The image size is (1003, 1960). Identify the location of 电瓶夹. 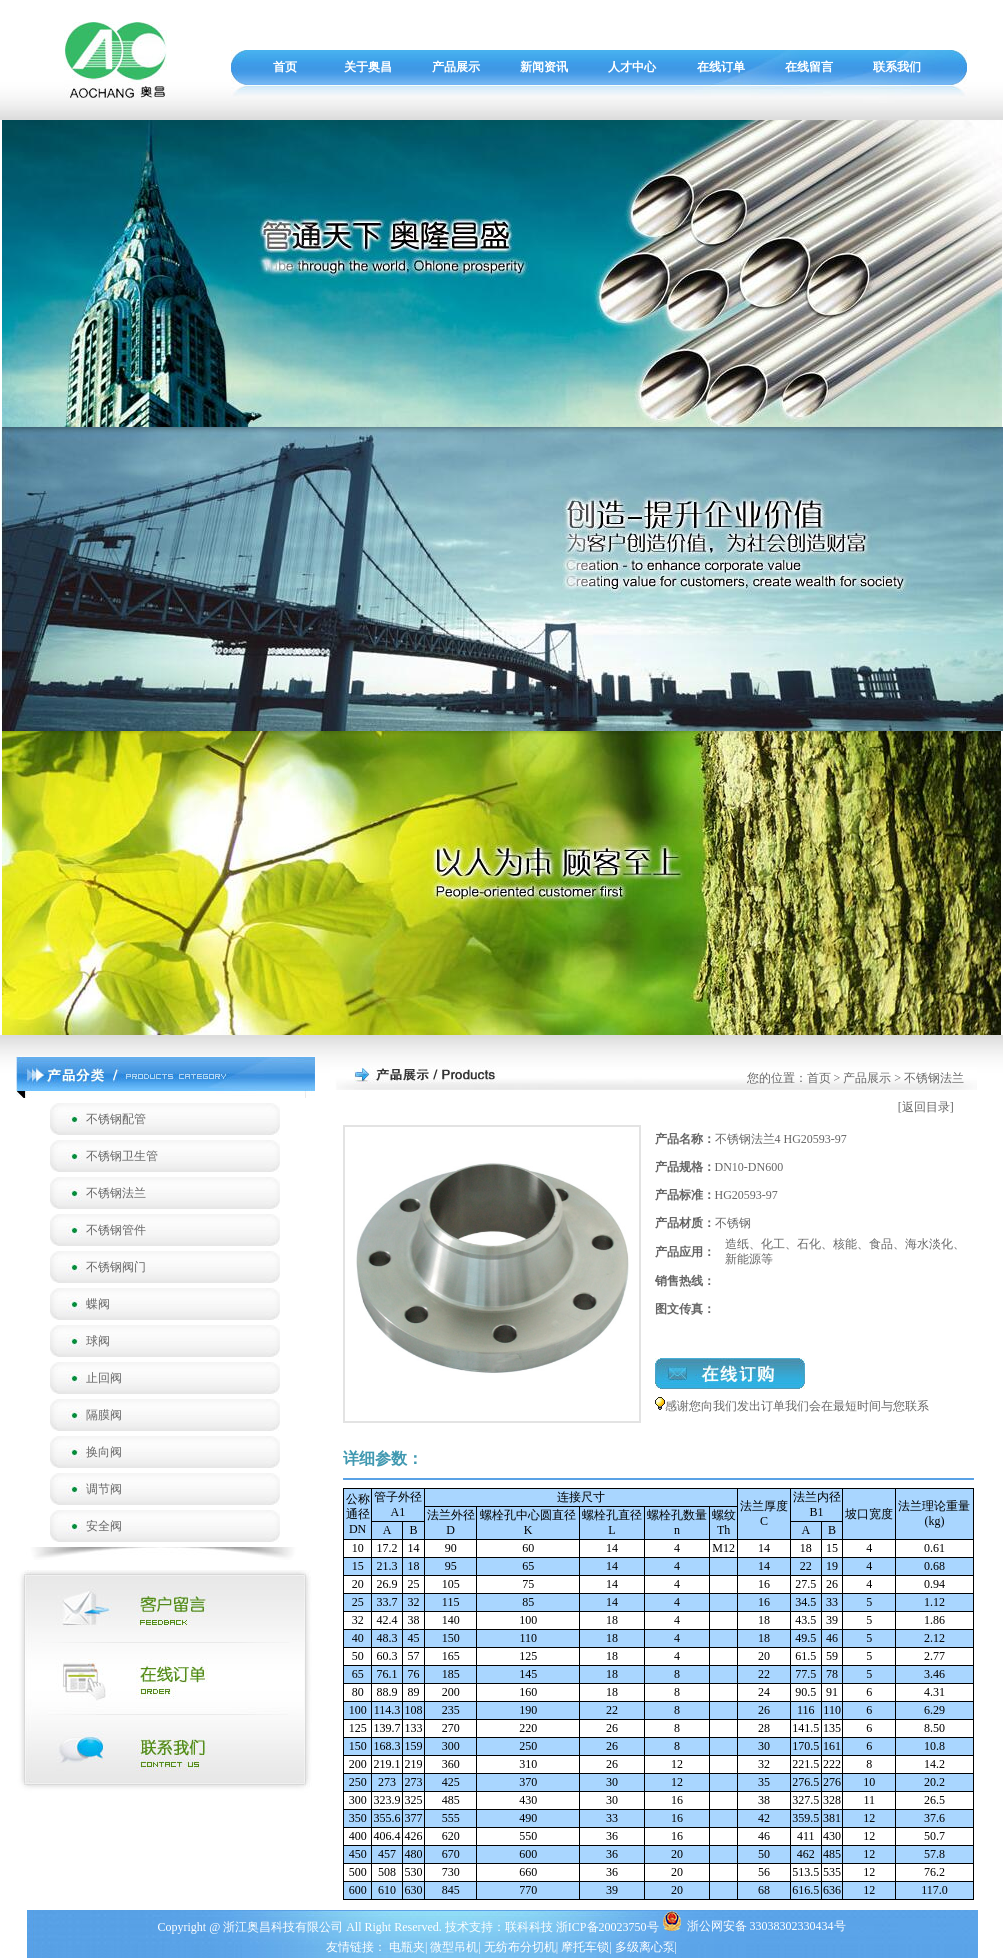
(407, 1947).